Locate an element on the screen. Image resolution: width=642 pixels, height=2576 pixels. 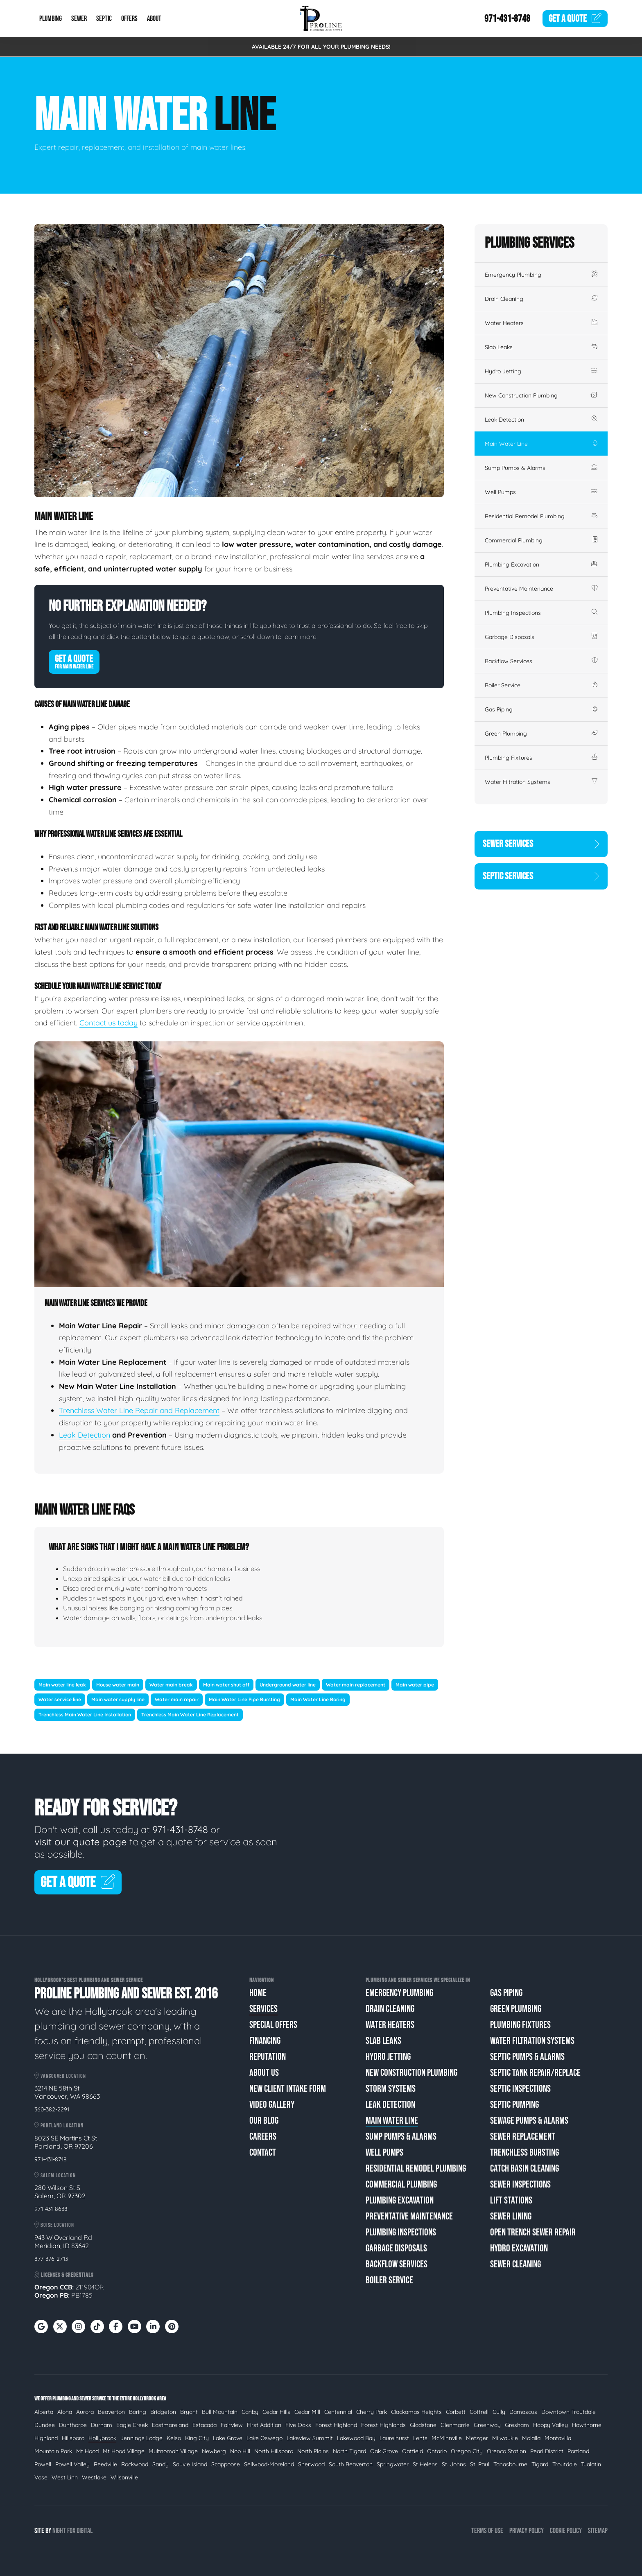
Fairview is located at coordinates (232, 2425).